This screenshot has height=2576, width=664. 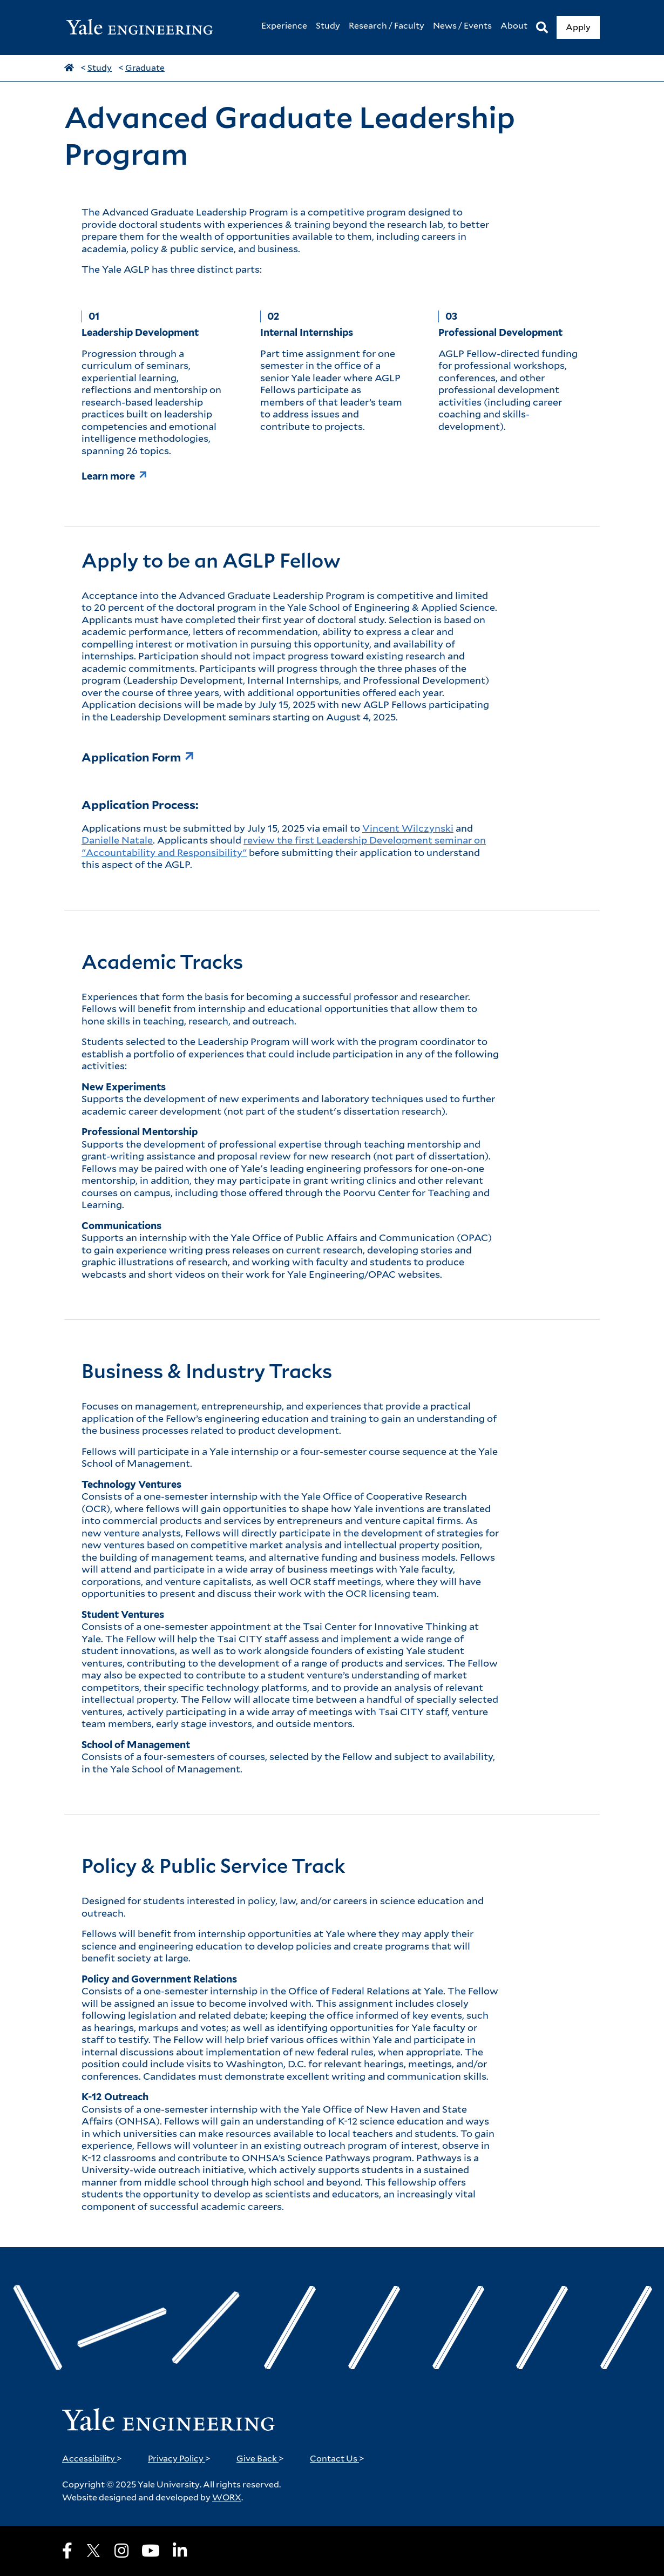 I want to click on Apply, so click(x=578, y=27).